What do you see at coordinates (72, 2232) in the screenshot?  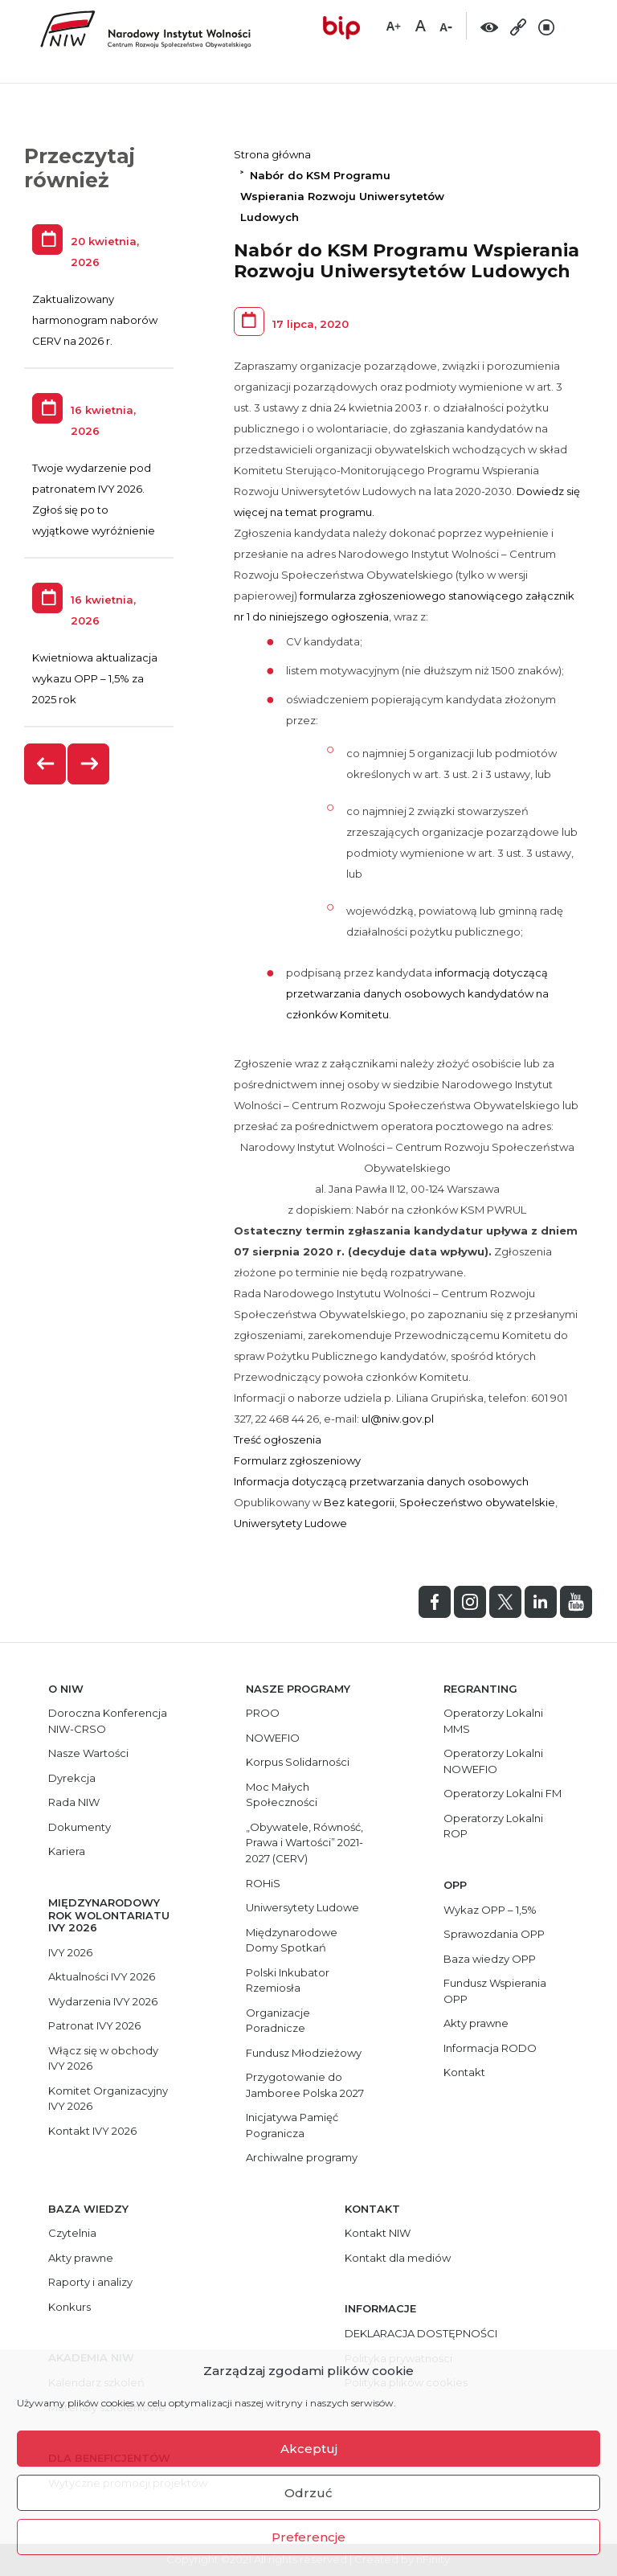 I see `Czytelnia` at bounding box center [72, 2232].